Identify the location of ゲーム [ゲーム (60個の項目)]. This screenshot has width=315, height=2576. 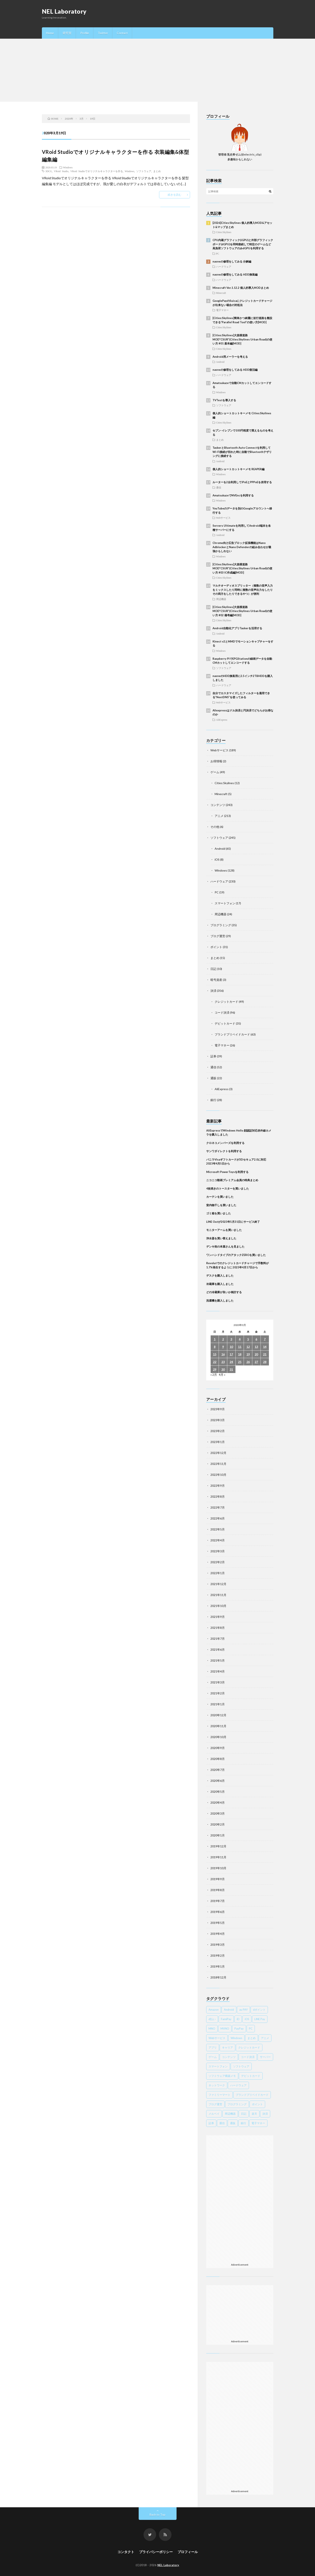
(213, 2057).